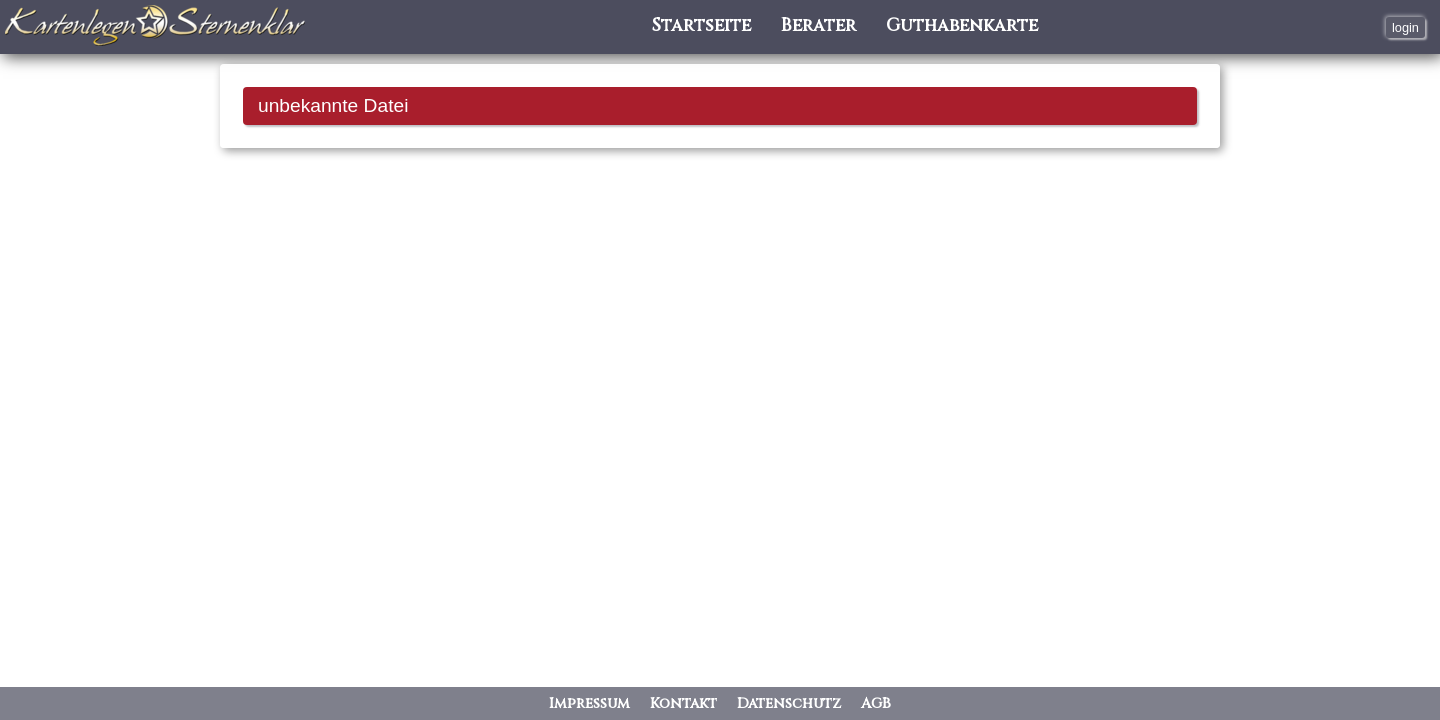 The width and height of the screenshot is (1440, 720). Describe the element at coordinates (1405, 27) in the screenshot. I see `login` at that location.